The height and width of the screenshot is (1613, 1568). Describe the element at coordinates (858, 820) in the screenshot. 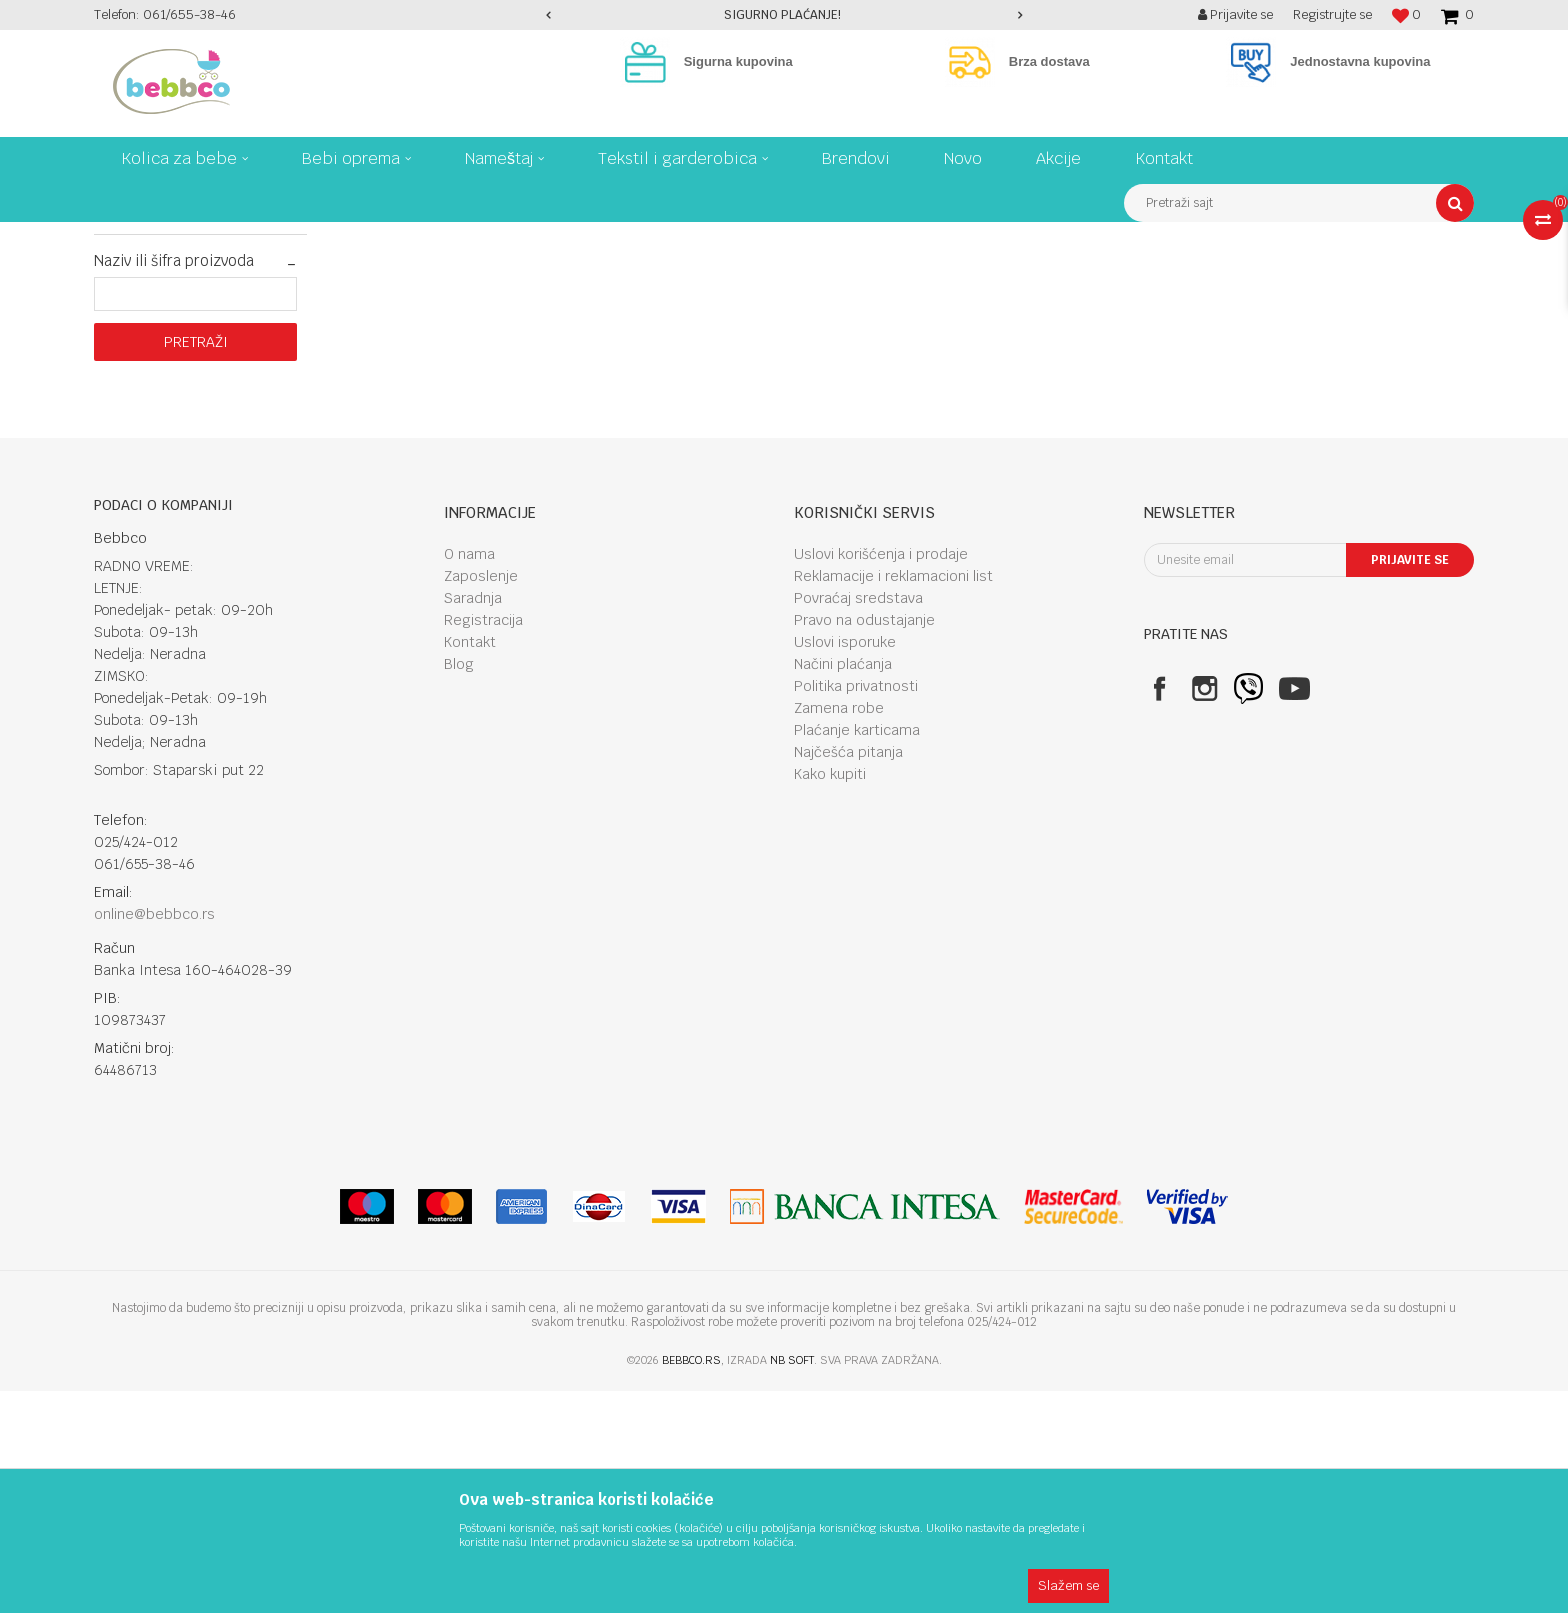

I see `Povraćaj sredstava` at that location.